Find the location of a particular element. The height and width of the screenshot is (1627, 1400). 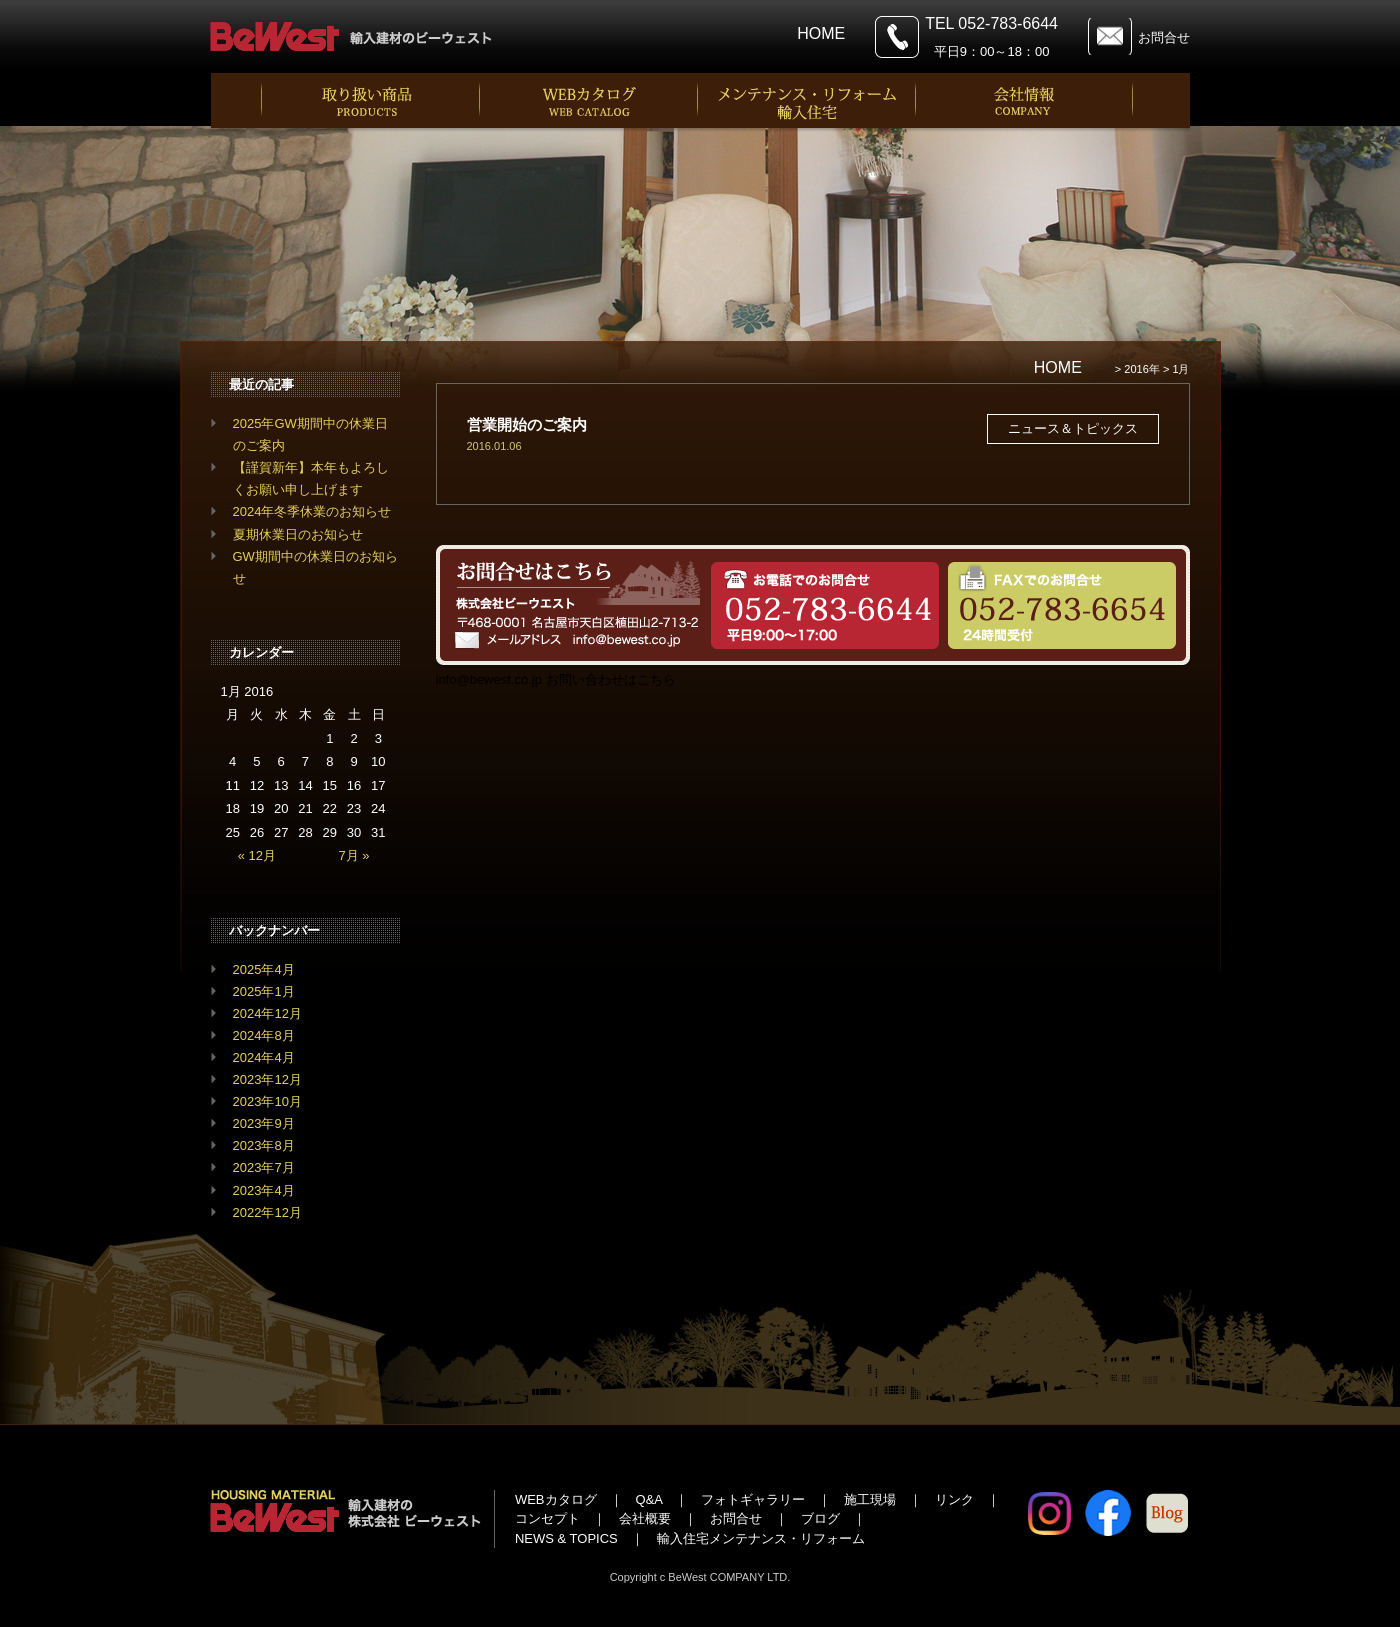

2023年4月 is located at coordinates (264, 1190).